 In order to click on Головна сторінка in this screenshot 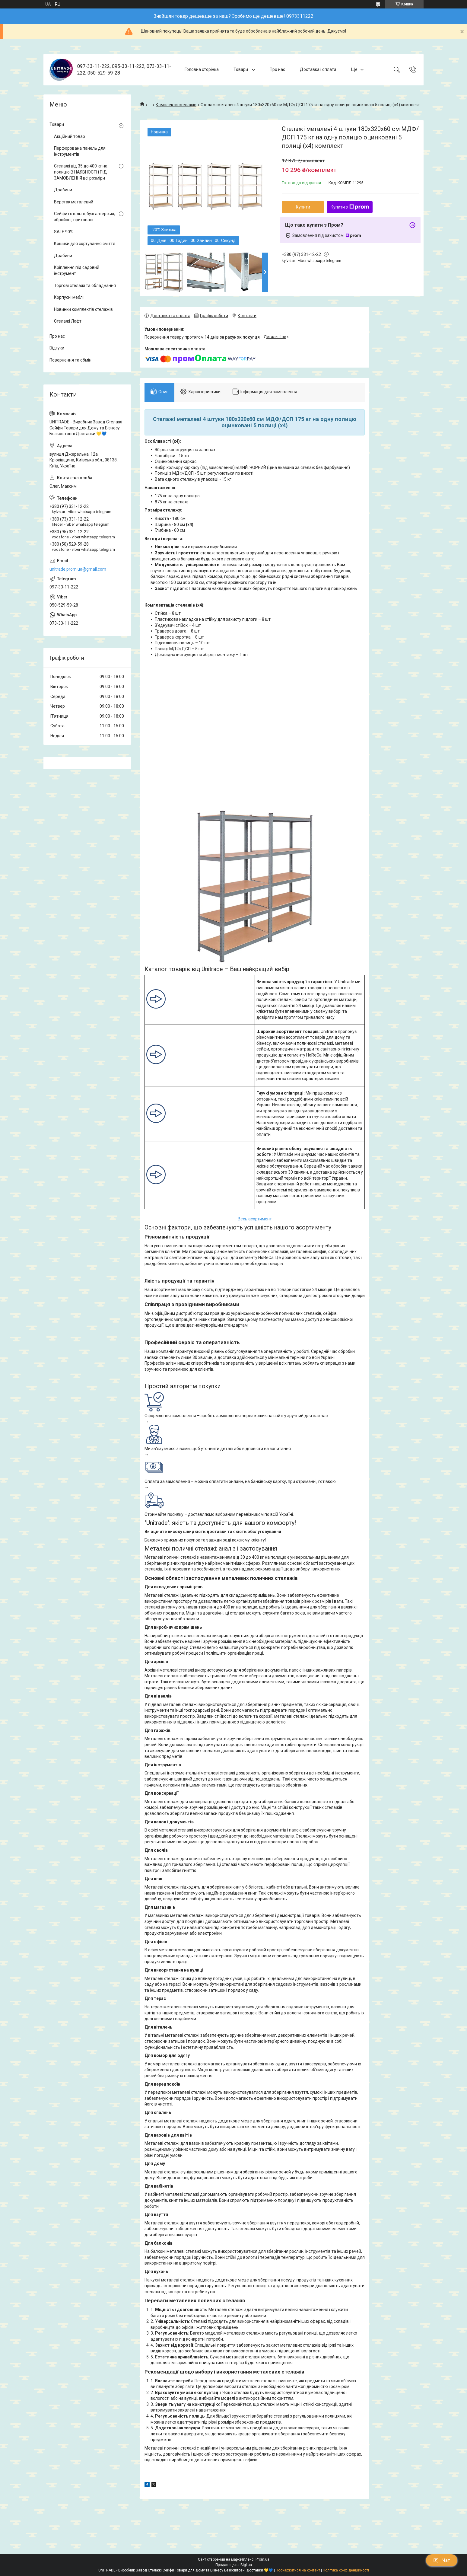, I will do `click(202, 69)`.